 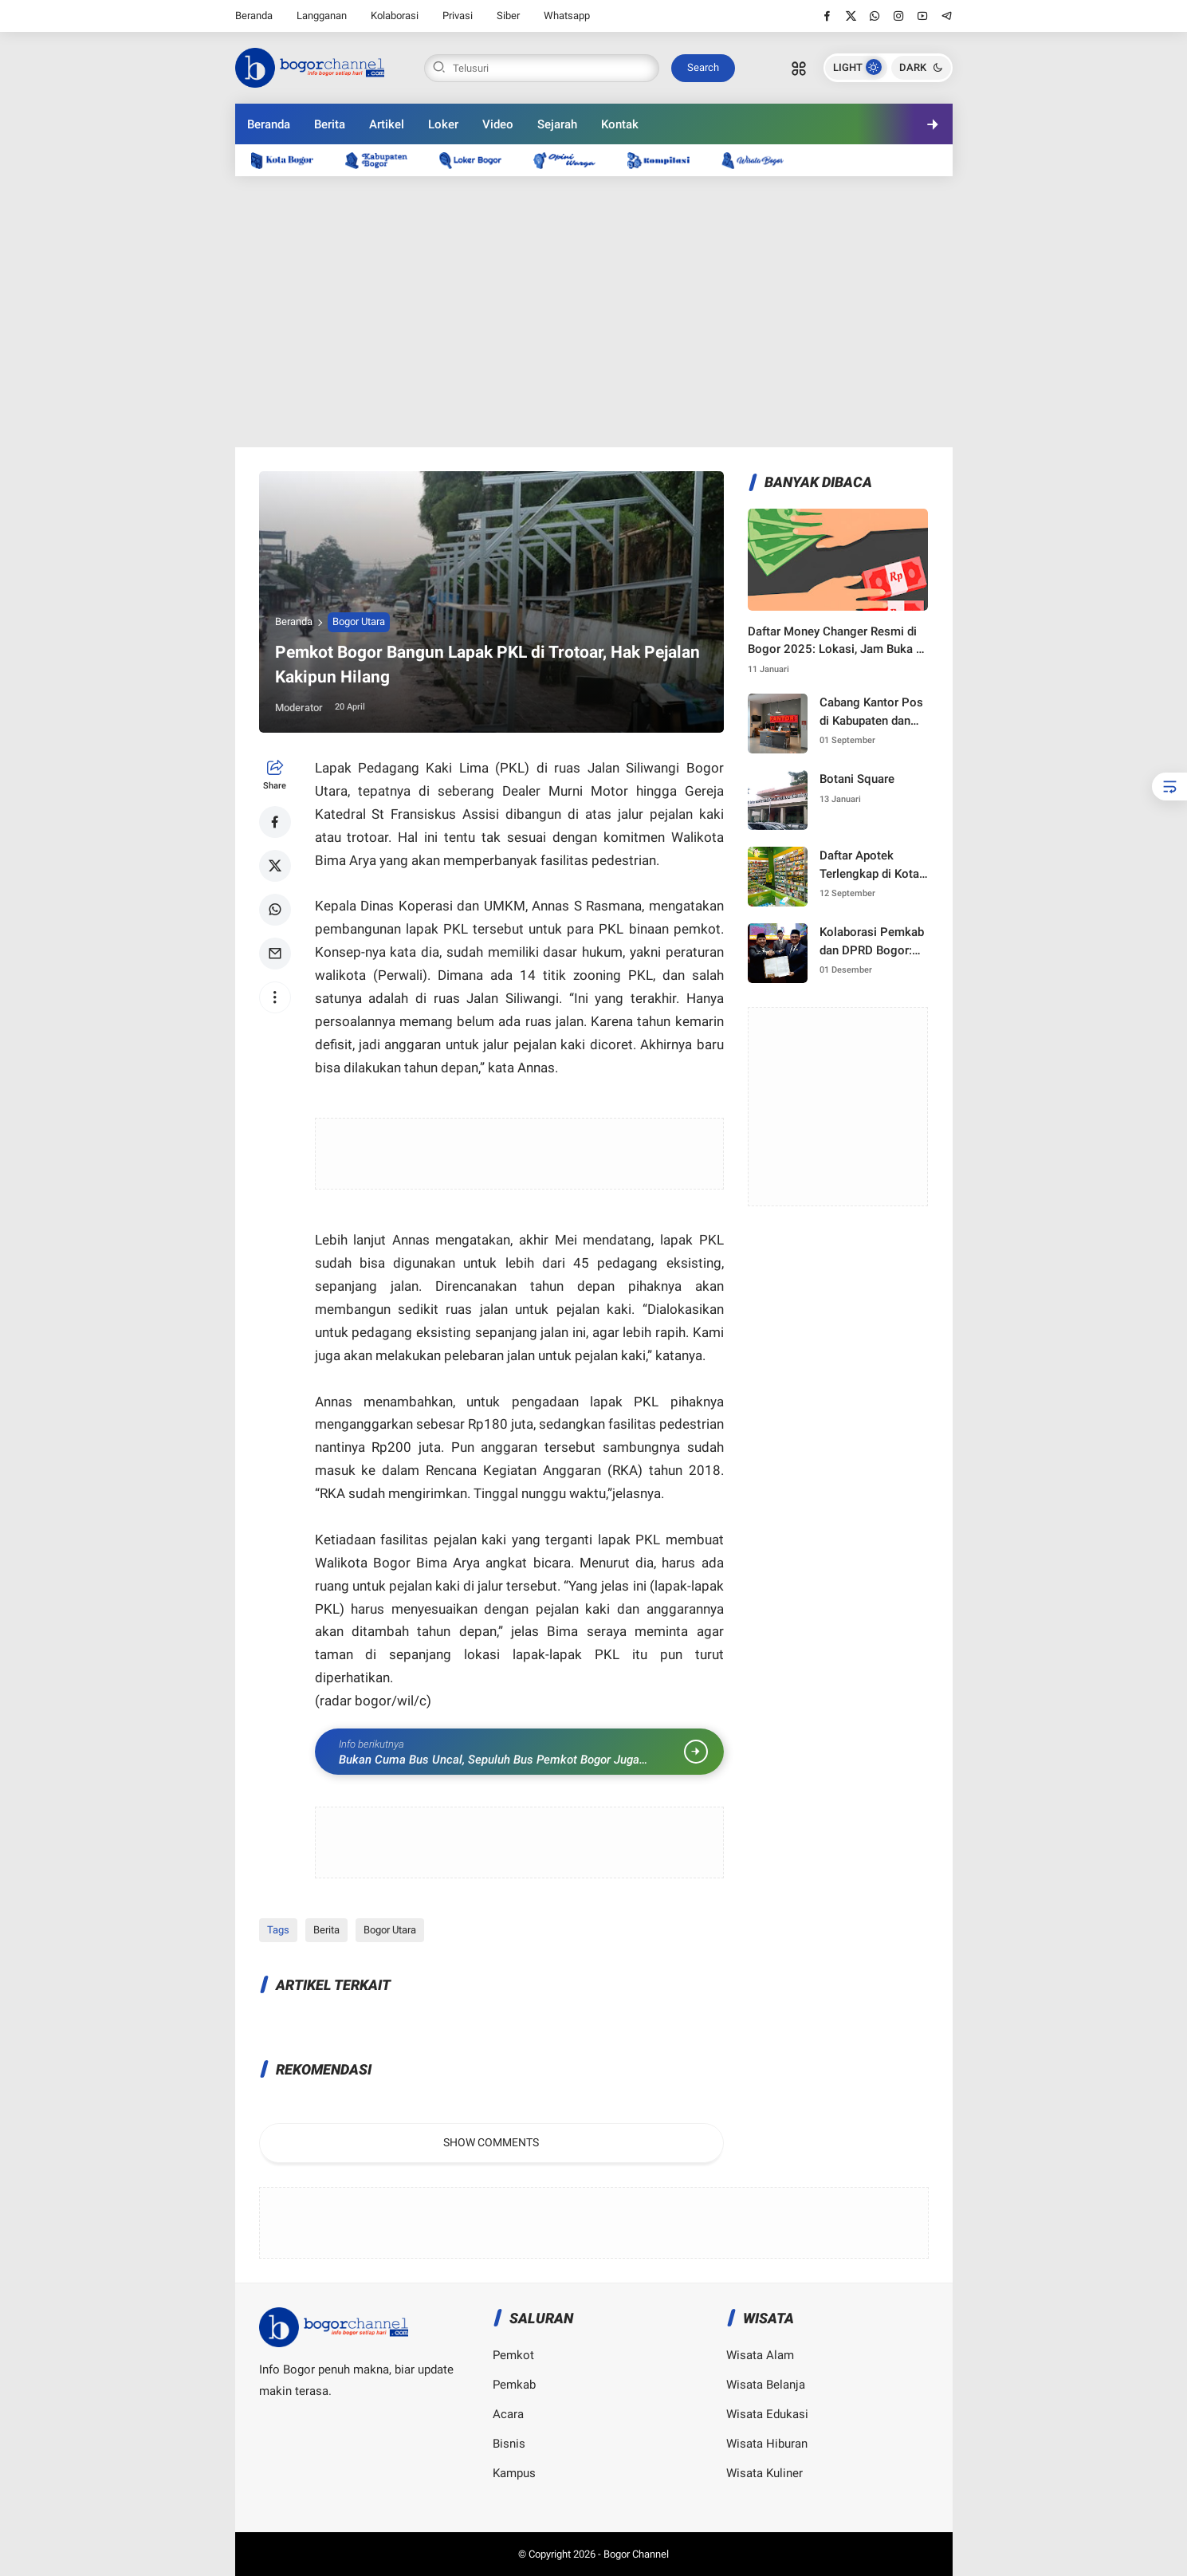 I want to click on Wisata Belanja, so click(x=765, y=2384).